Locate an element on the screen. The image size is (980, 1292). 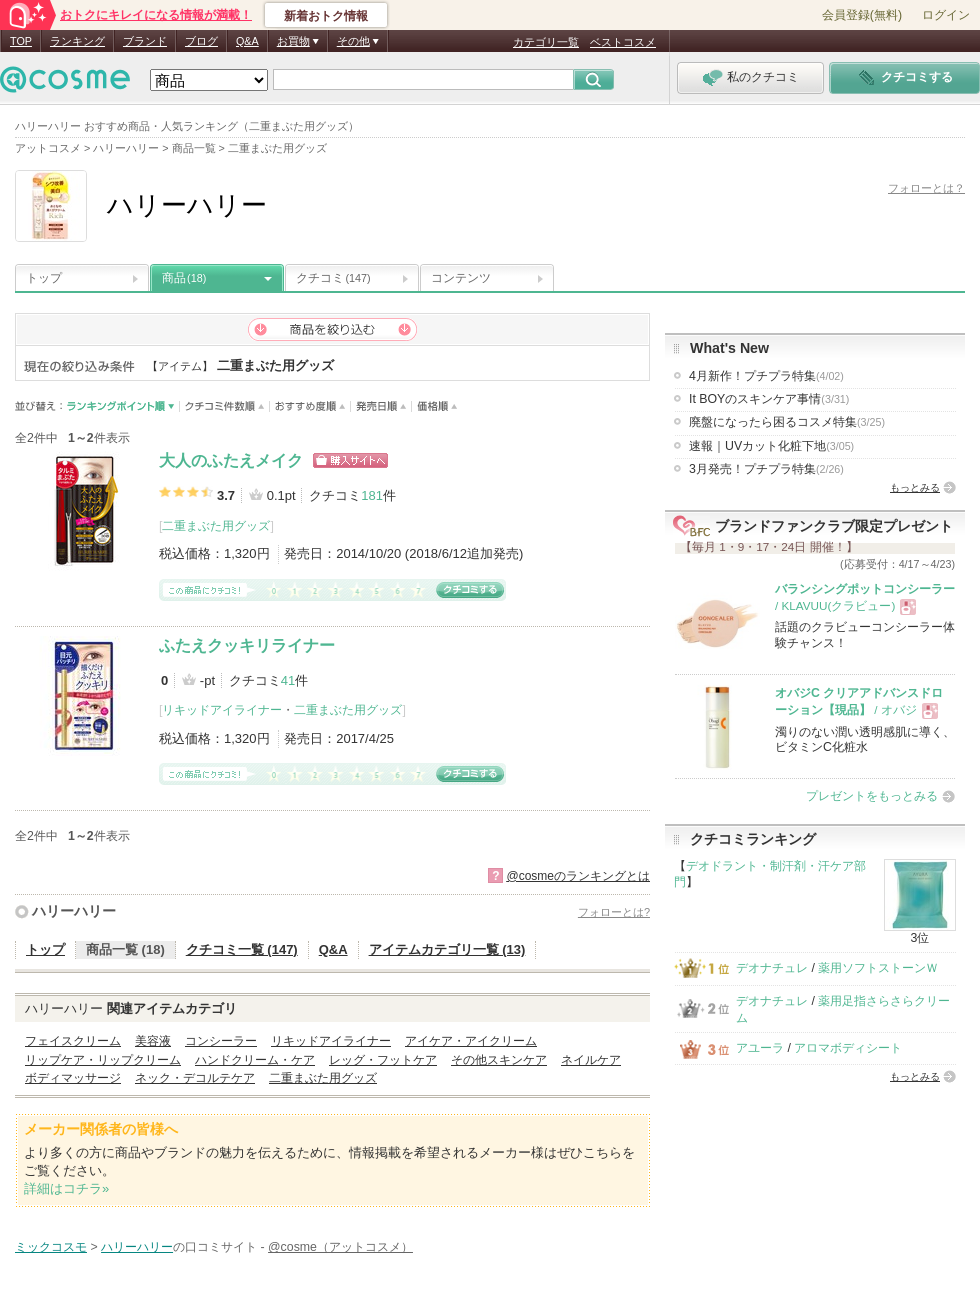
アイケア・アイクリーム is located at coordinates (471, 1041).